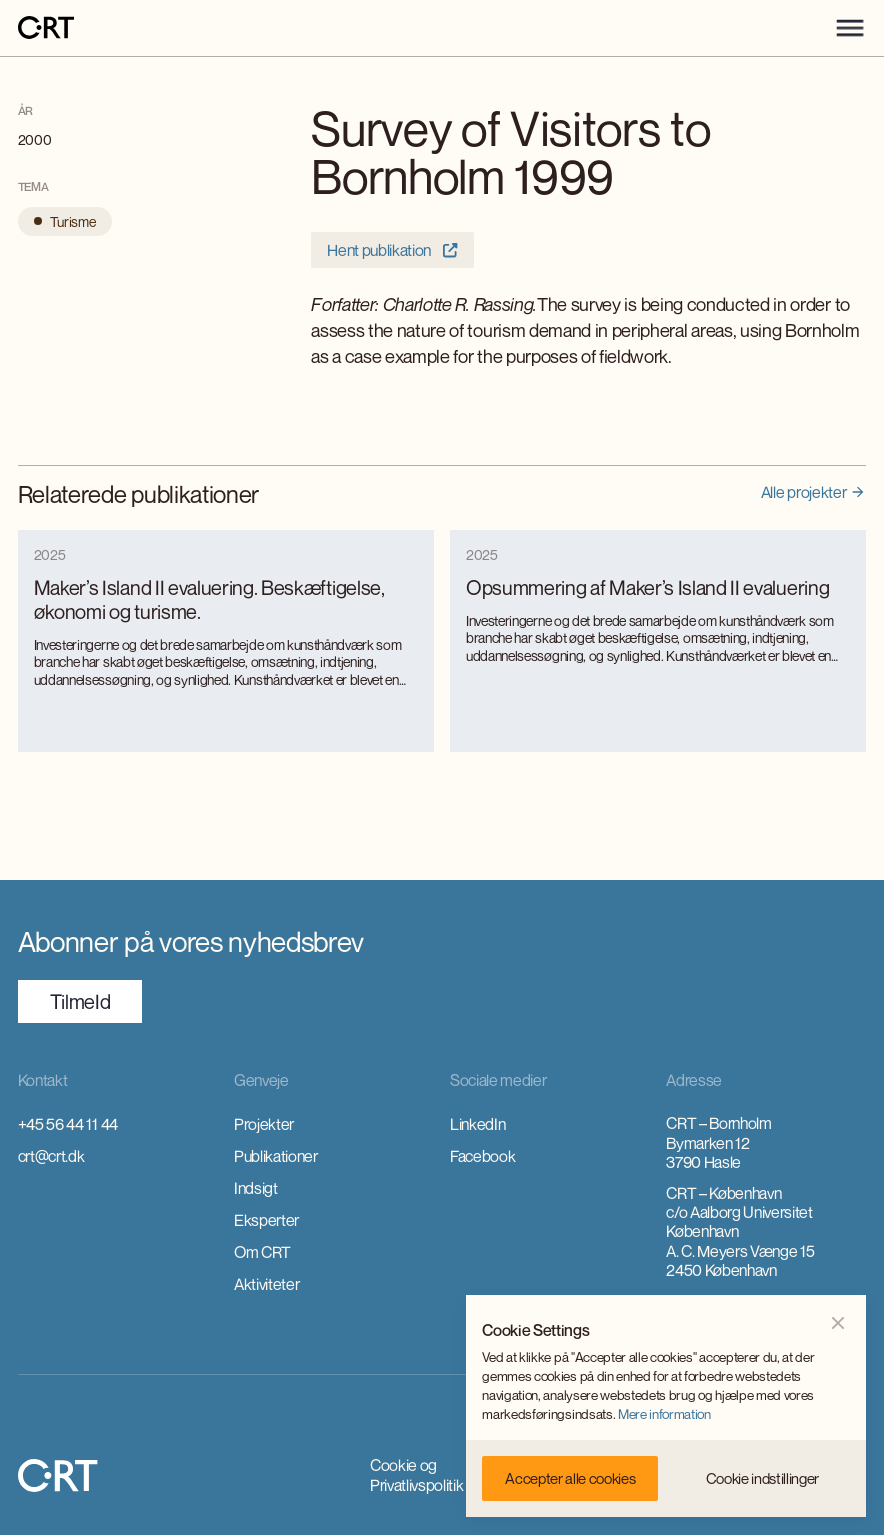  Describe the element at coordinates (80, 1001) in the screenshot. I see `TilmeId` at that location.